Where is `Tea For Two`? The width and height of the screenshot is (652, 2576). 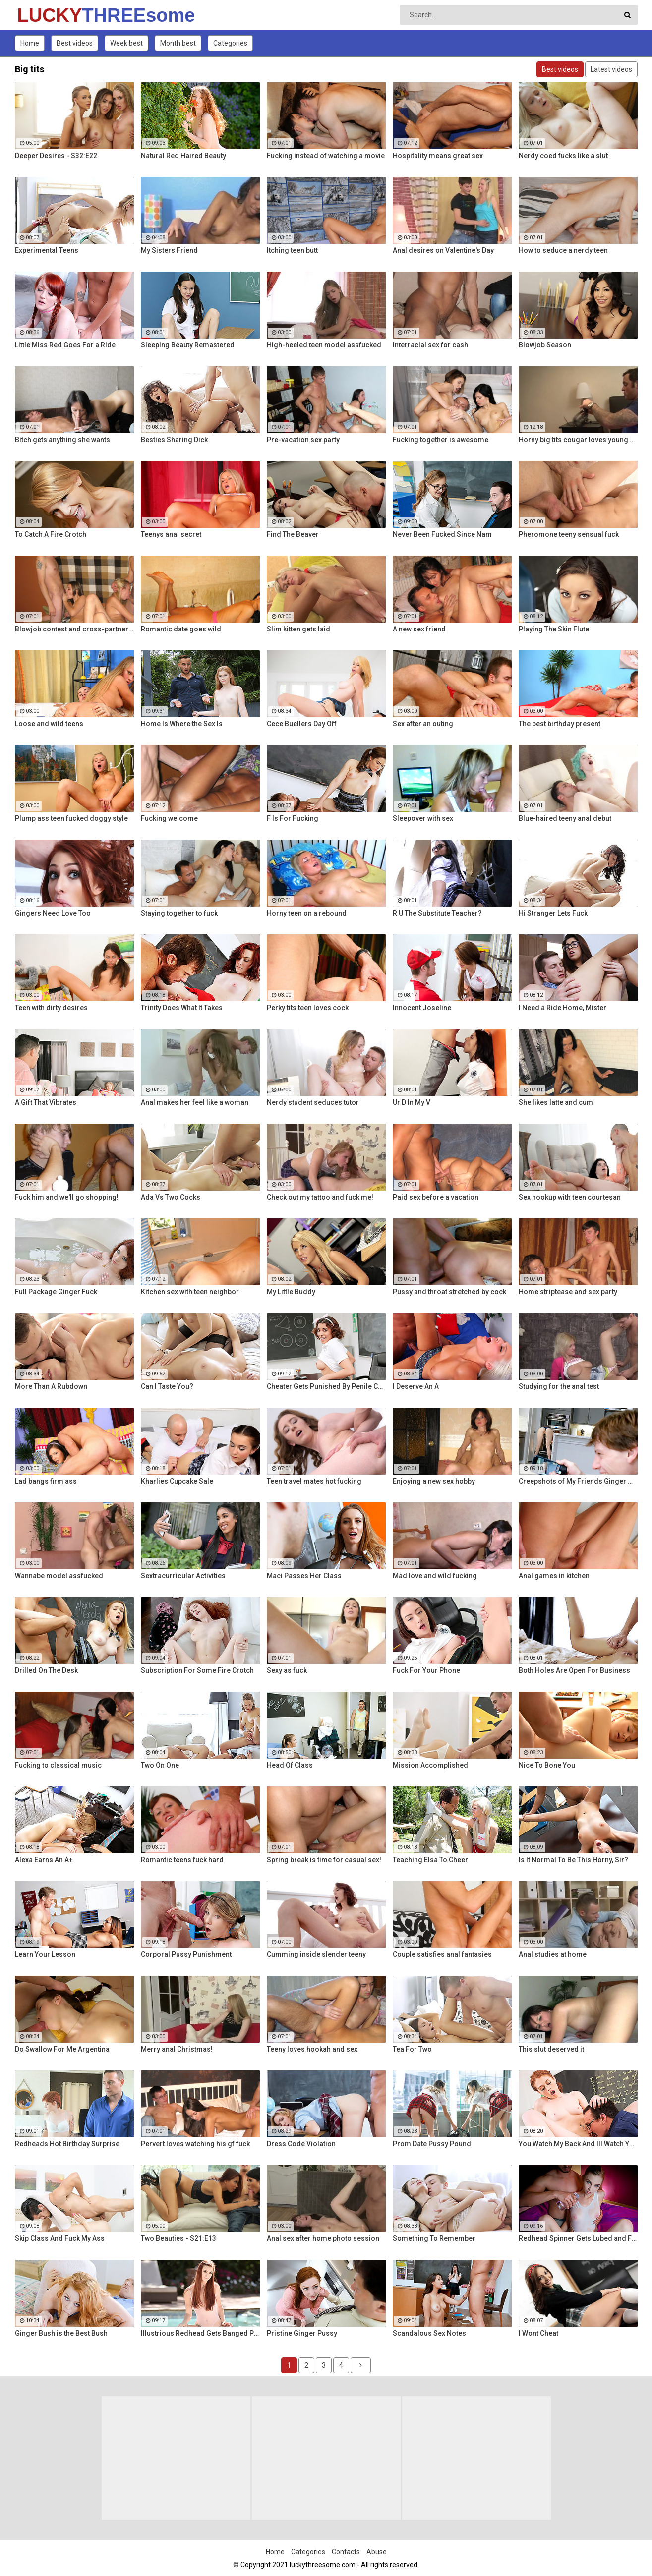 Tea For Two is located at coordinates (412, 2049).